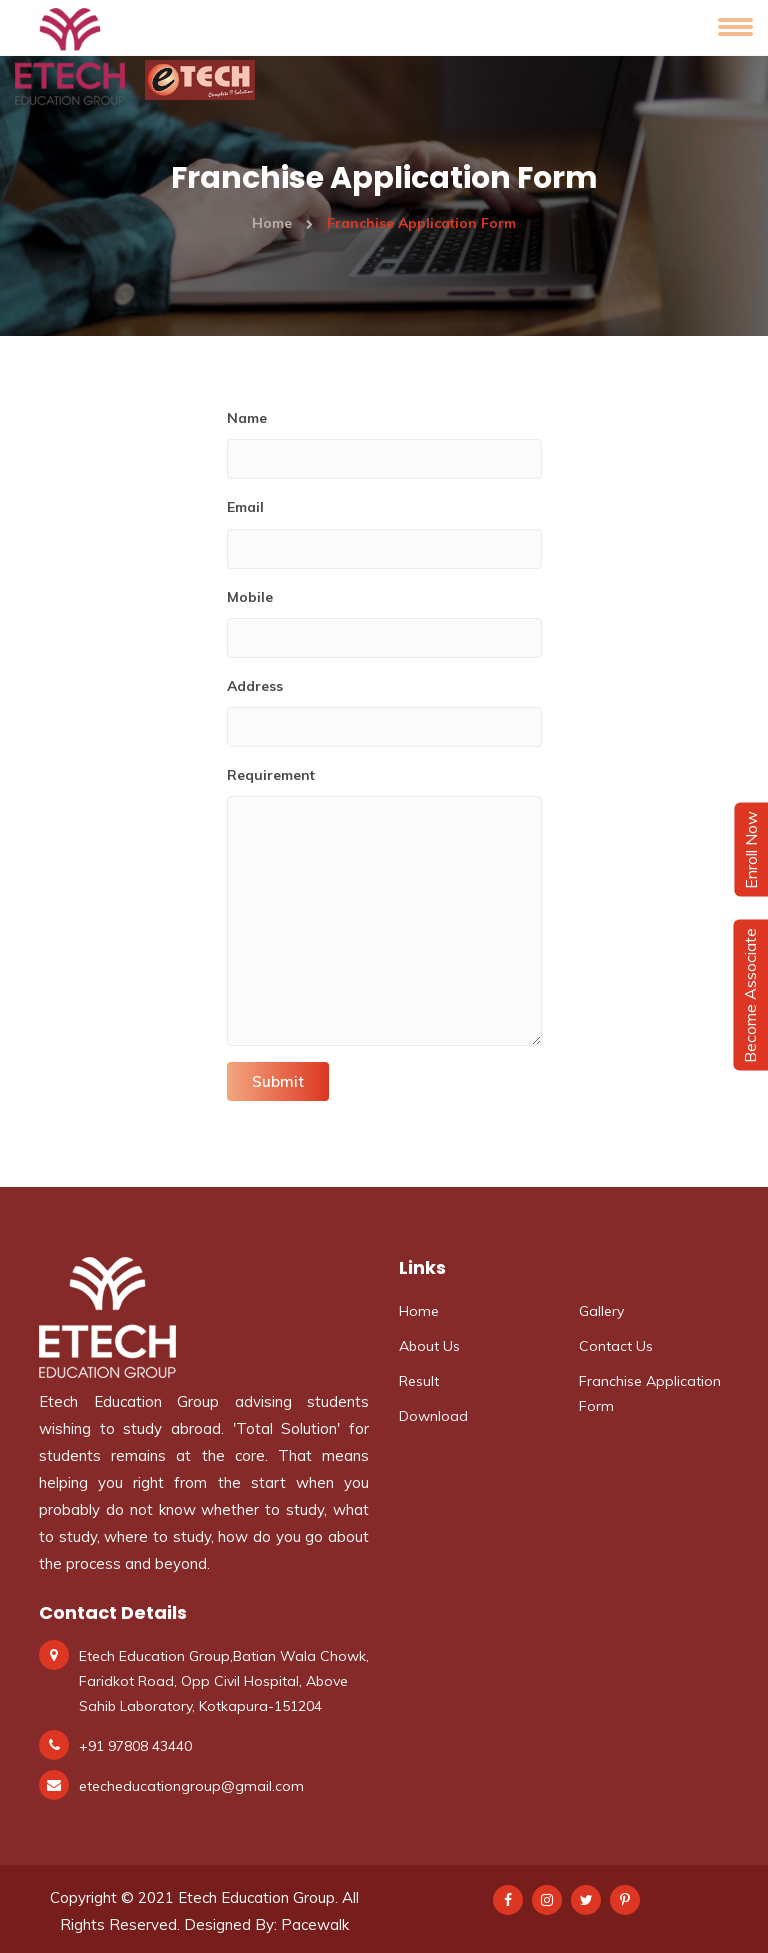 The width and height of the screenshot is (768, 1953). What do you see at coordinates (419, 1381) in the screenshot?
I see `Result` at bounding box center [419, 1381].